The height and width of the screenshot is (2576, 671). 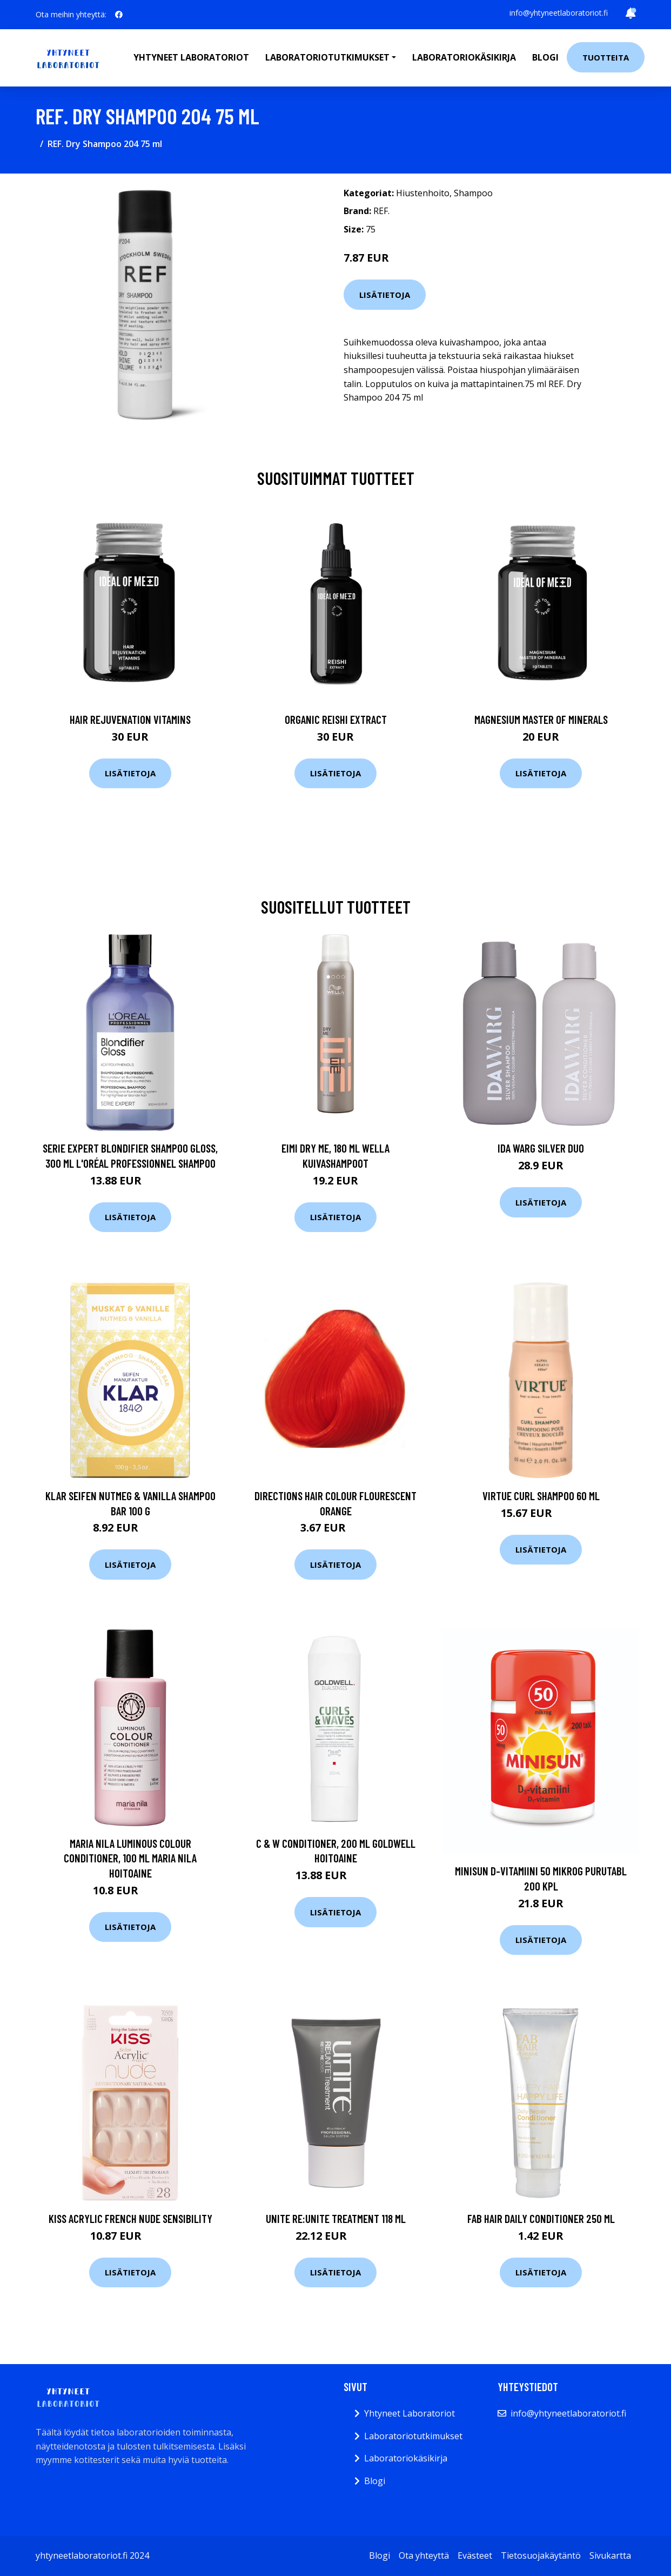 What do you see at coordinates (610, 2555) in the screenshot?
I see `Sivukartta` at bounding box center [610, 2555].